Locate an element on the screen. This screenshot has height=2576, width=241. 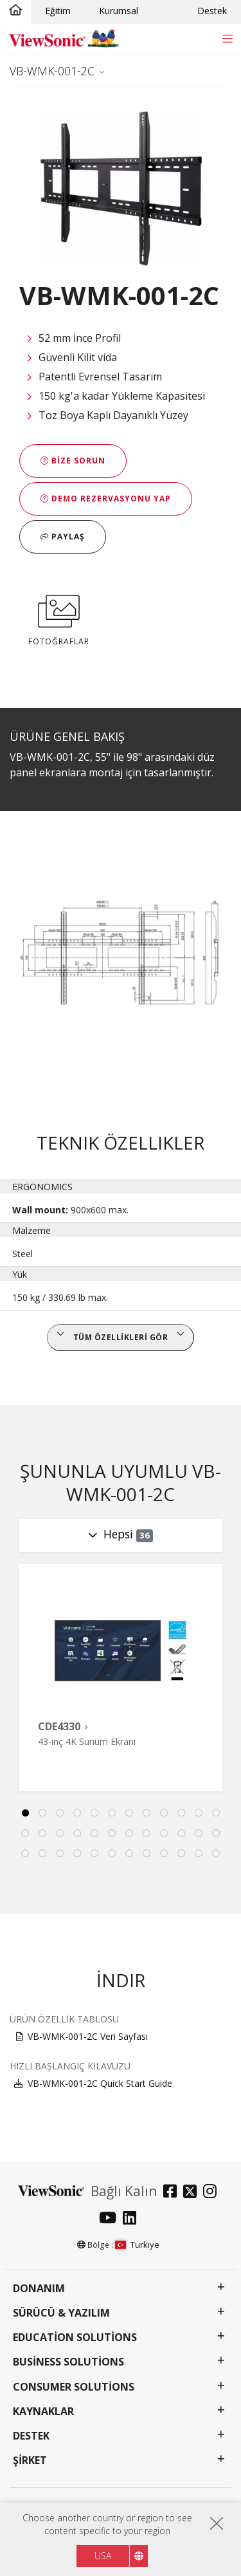
30 [tab] is located at coordinates (111, 1853).